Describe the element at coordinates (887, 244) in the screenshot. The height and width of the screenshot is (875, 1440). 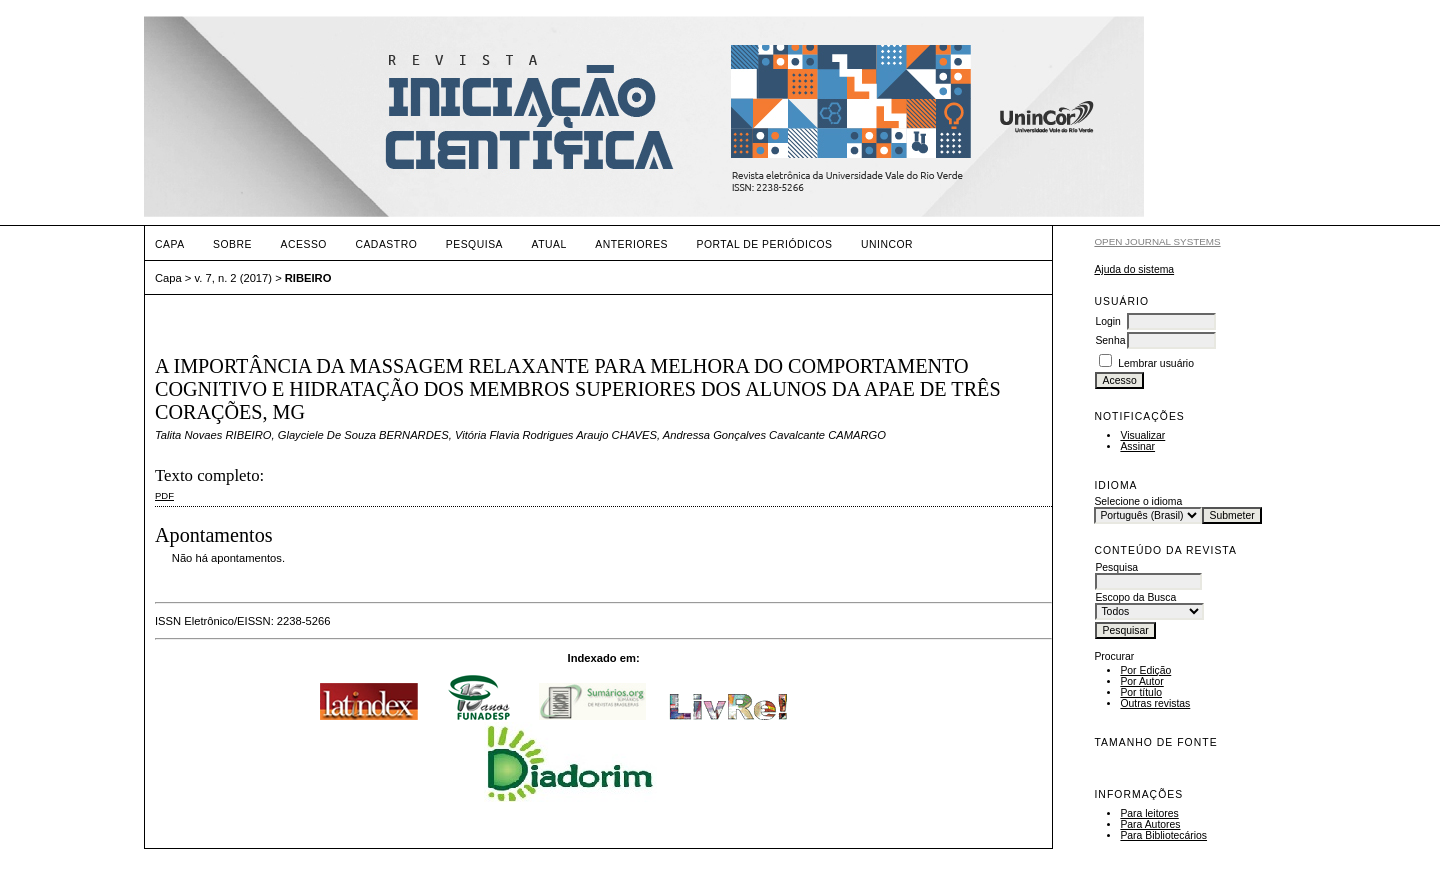
I see `UNINCOR` at that location.